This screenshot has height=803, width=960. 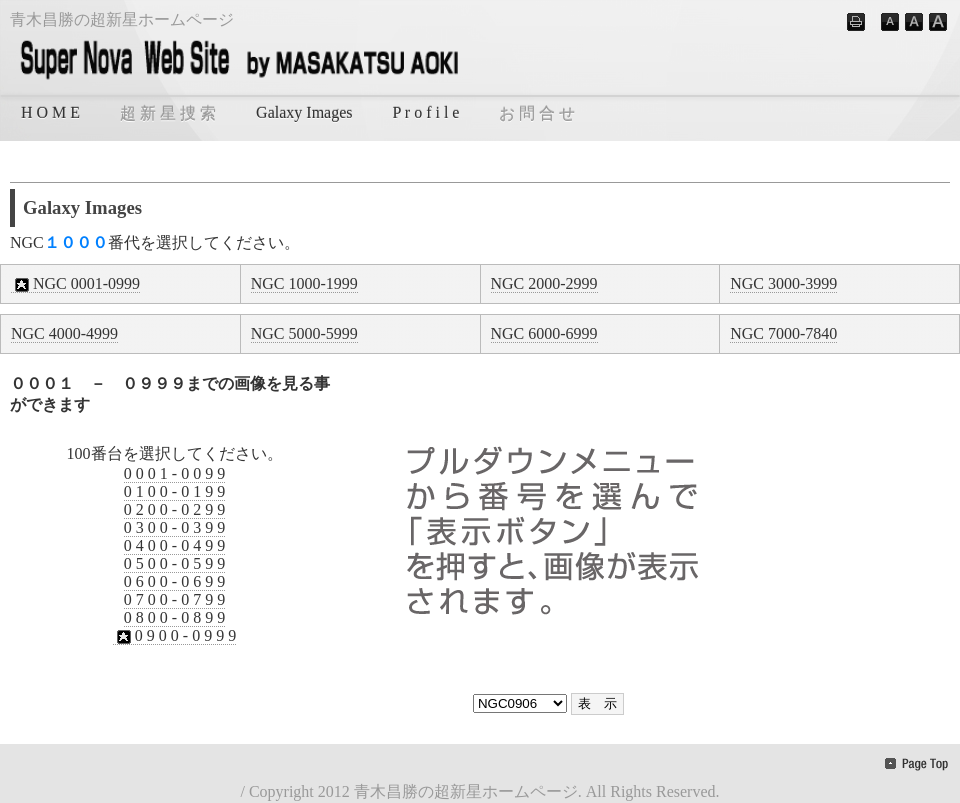 What do you see at coordinates (426, 112) in the screenshot?
I see `P r o f i l e` at bounding box center [426, 112].